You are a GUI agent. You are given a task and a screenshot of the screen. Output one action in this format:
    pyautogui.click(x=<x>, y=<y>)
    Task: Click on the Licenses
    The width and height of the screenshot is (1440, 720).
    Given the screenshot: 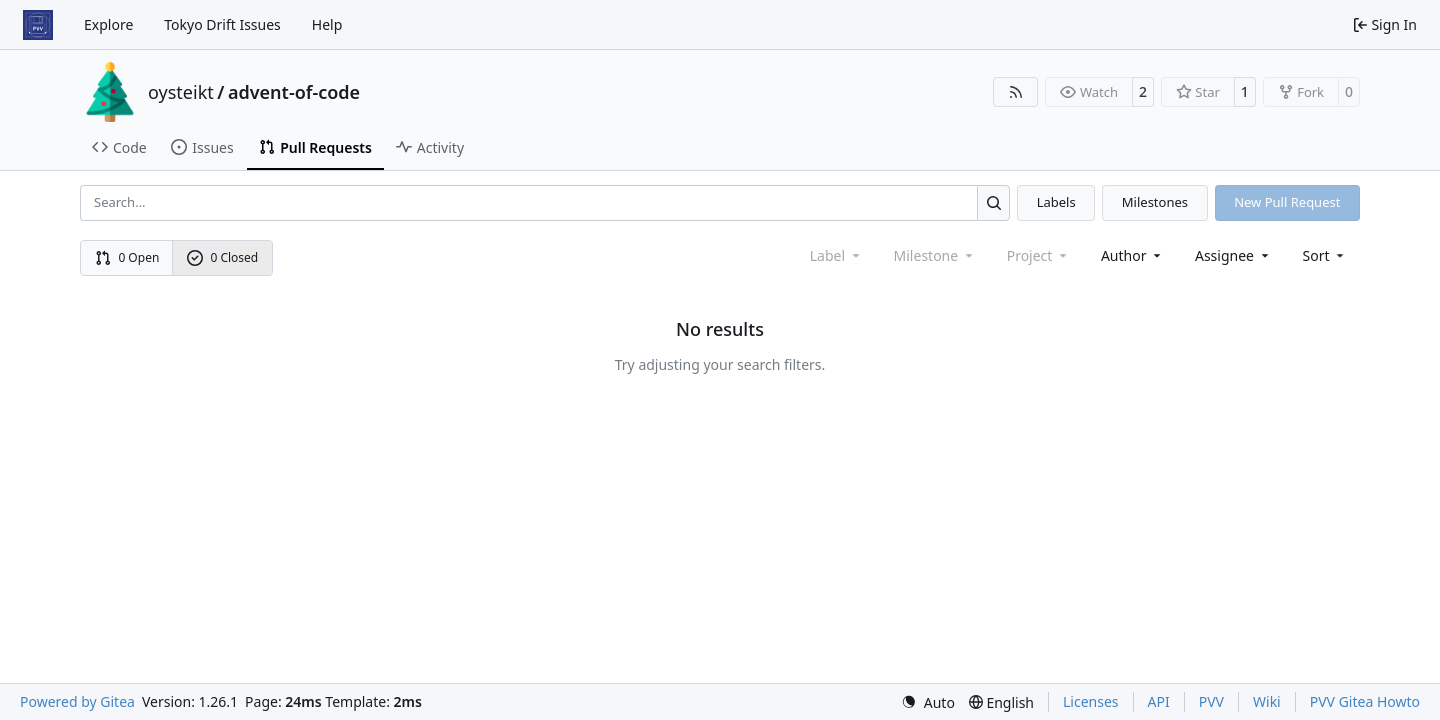 What is the action you would take?
    pyautogui.click(x=1091, y=701)
    